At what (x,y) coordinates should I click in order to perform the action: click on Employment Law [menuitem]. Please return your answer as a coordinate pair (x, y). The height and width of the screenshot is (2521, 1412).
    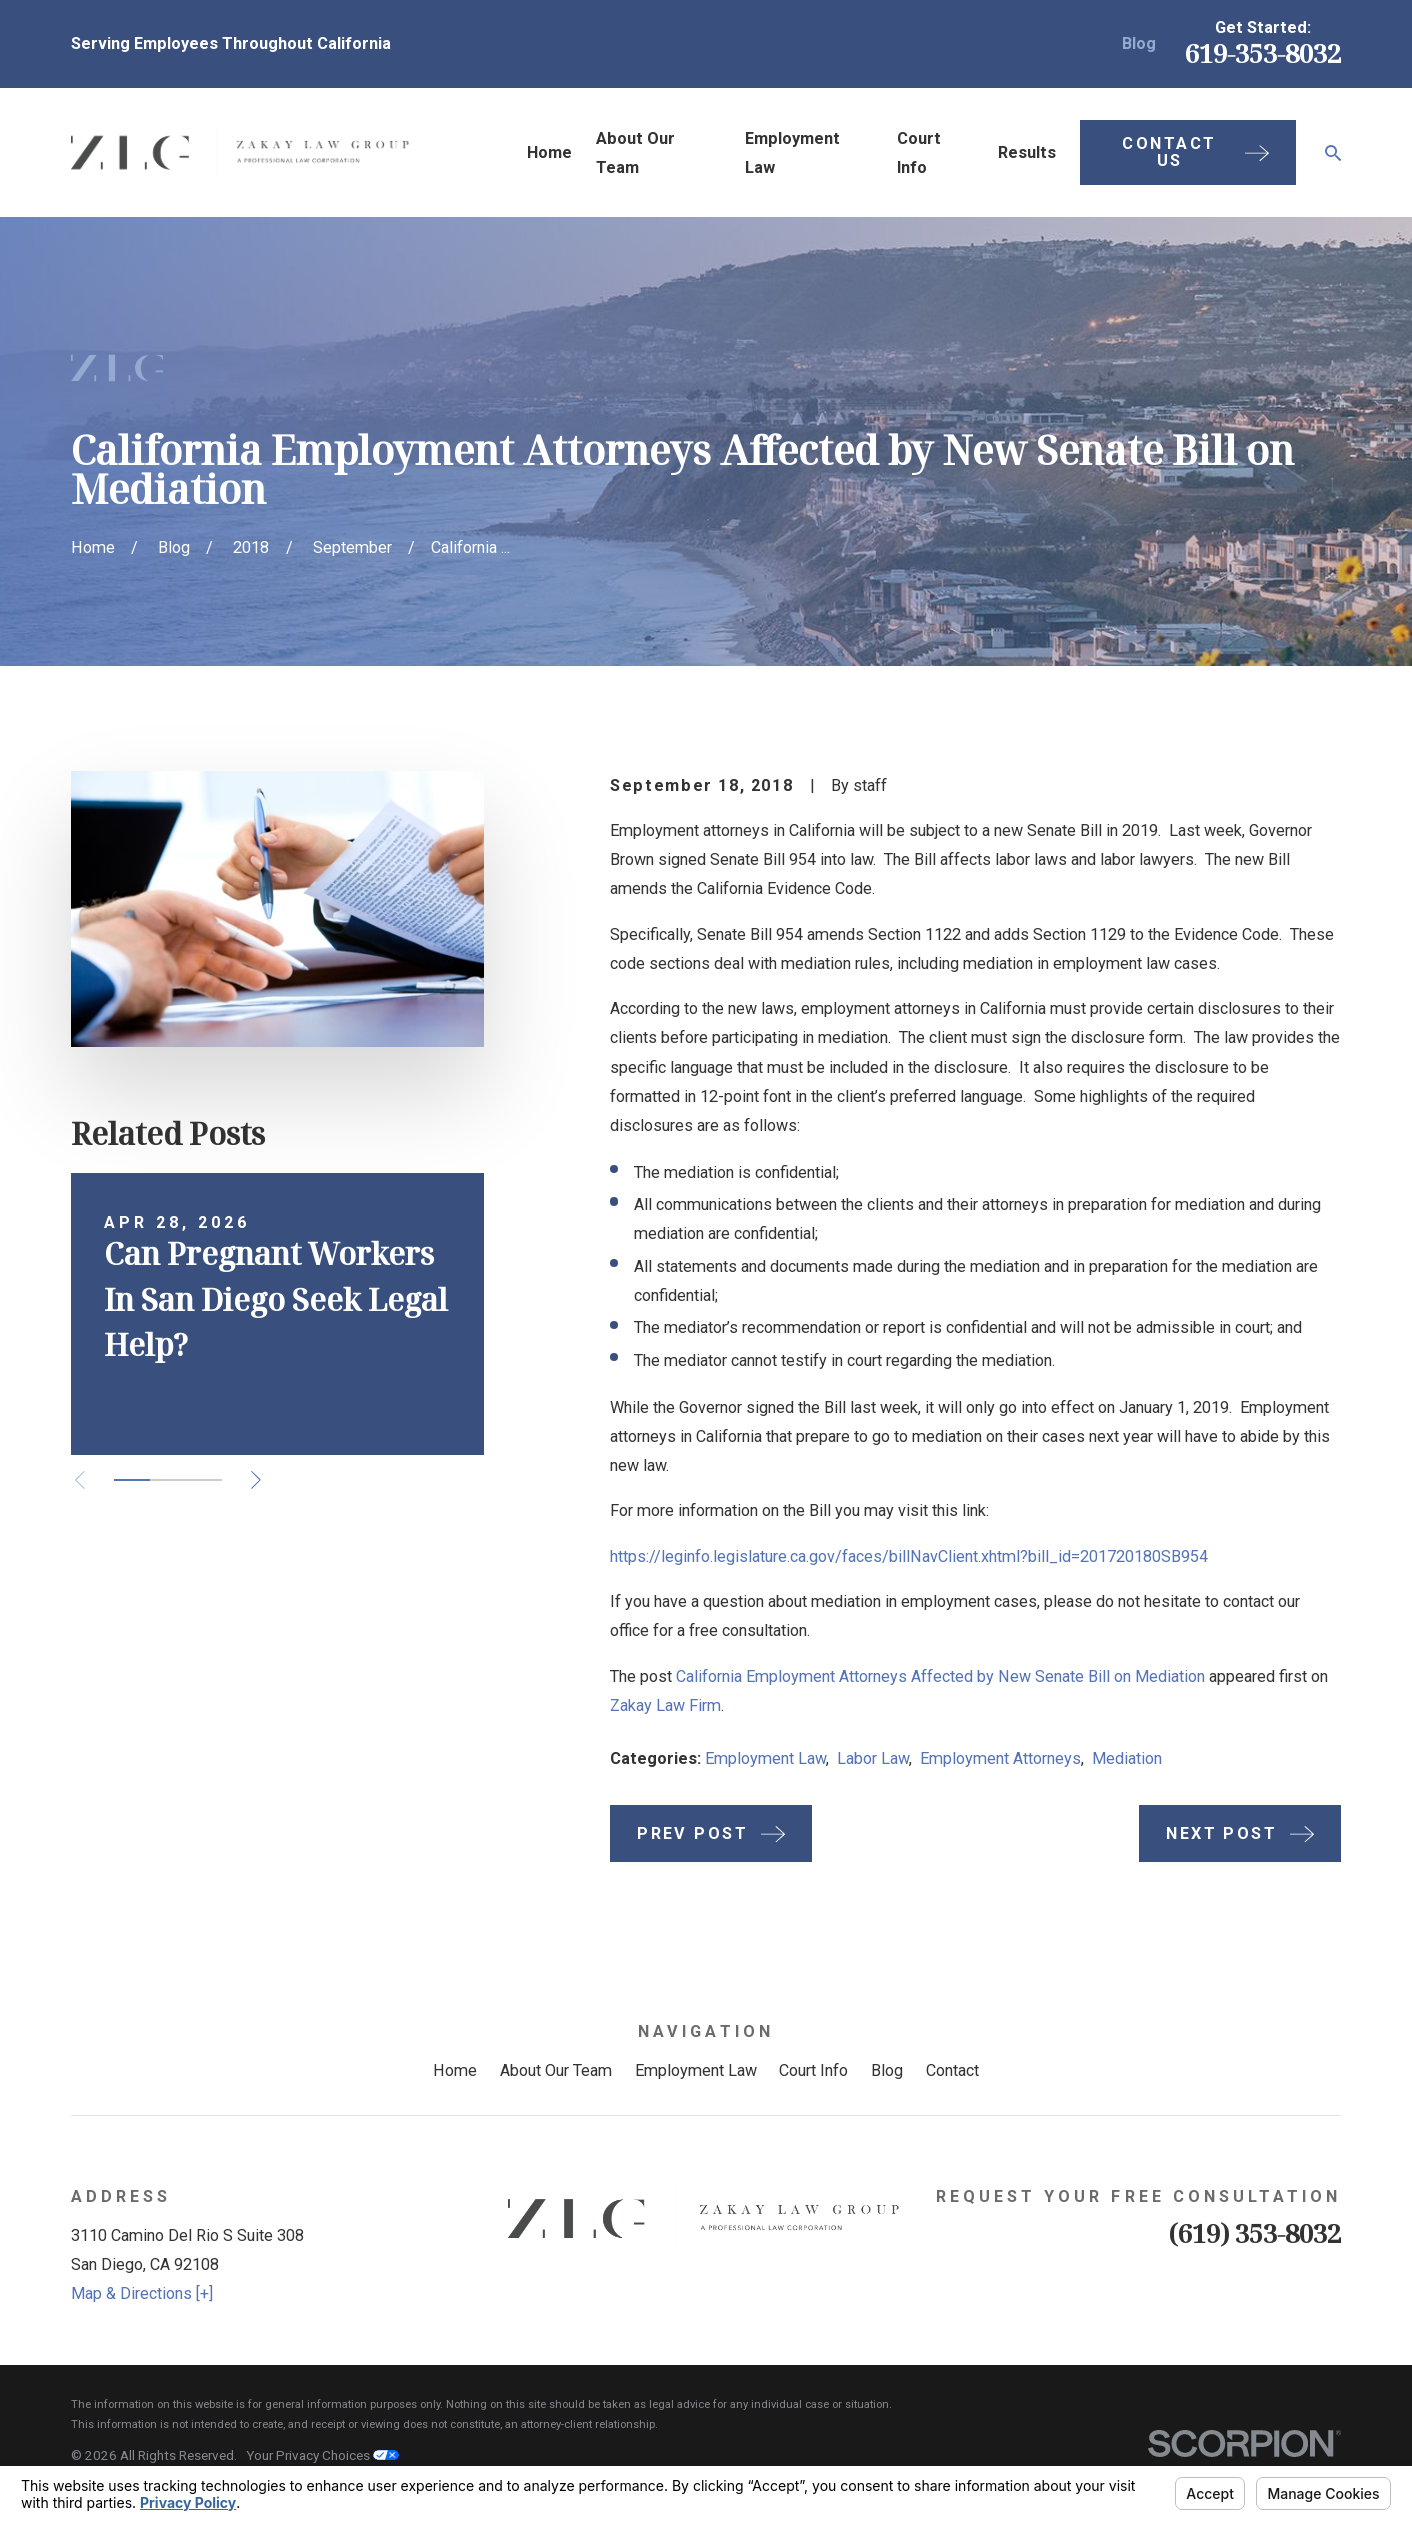
    Looking at the image, I should click on (792, 153).